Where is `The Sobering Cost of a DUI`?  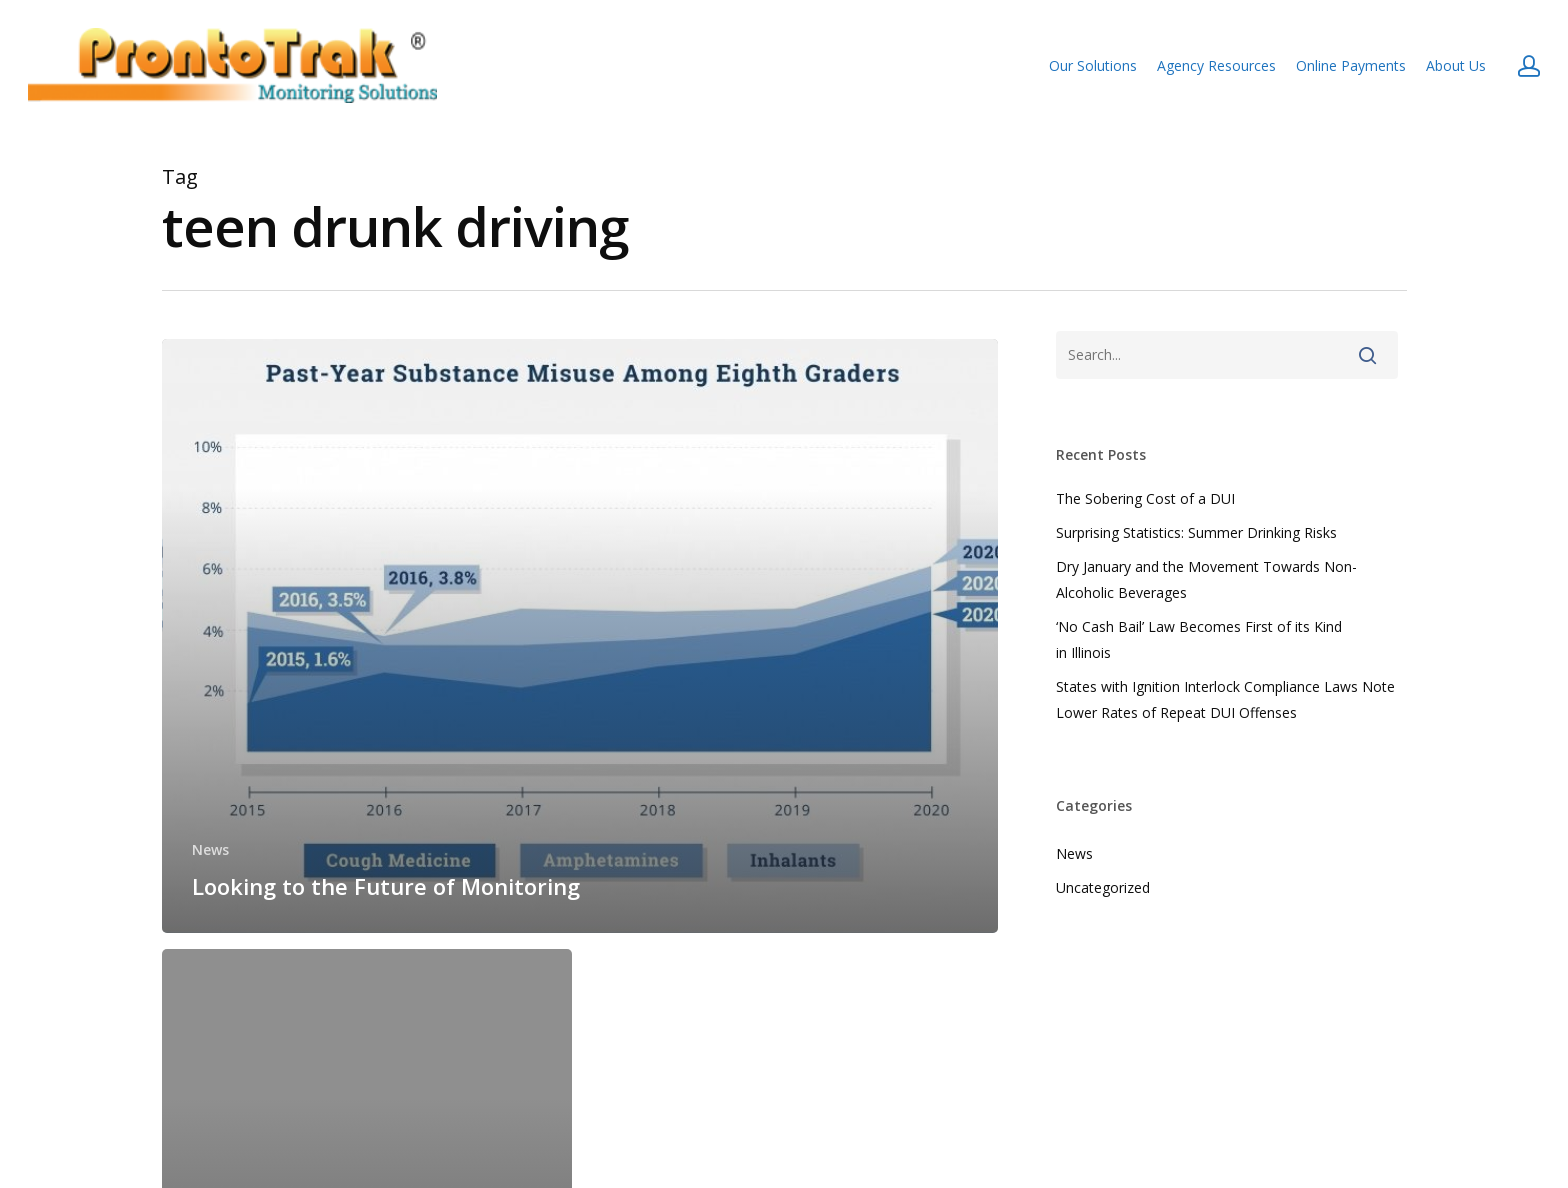
The Sobering Cost of a DUI is located at coordinates (1145, 498).